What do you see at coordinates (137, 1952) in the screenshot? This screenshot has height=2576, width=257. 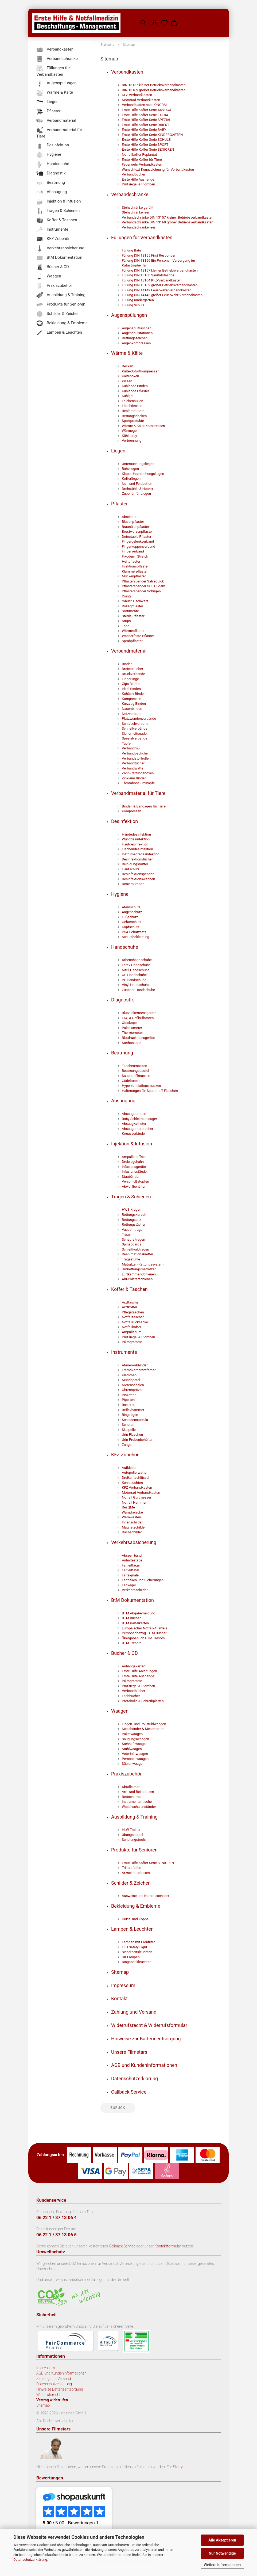 I see `Sicherheitsleuchten` at bounding box center [137, 1952].